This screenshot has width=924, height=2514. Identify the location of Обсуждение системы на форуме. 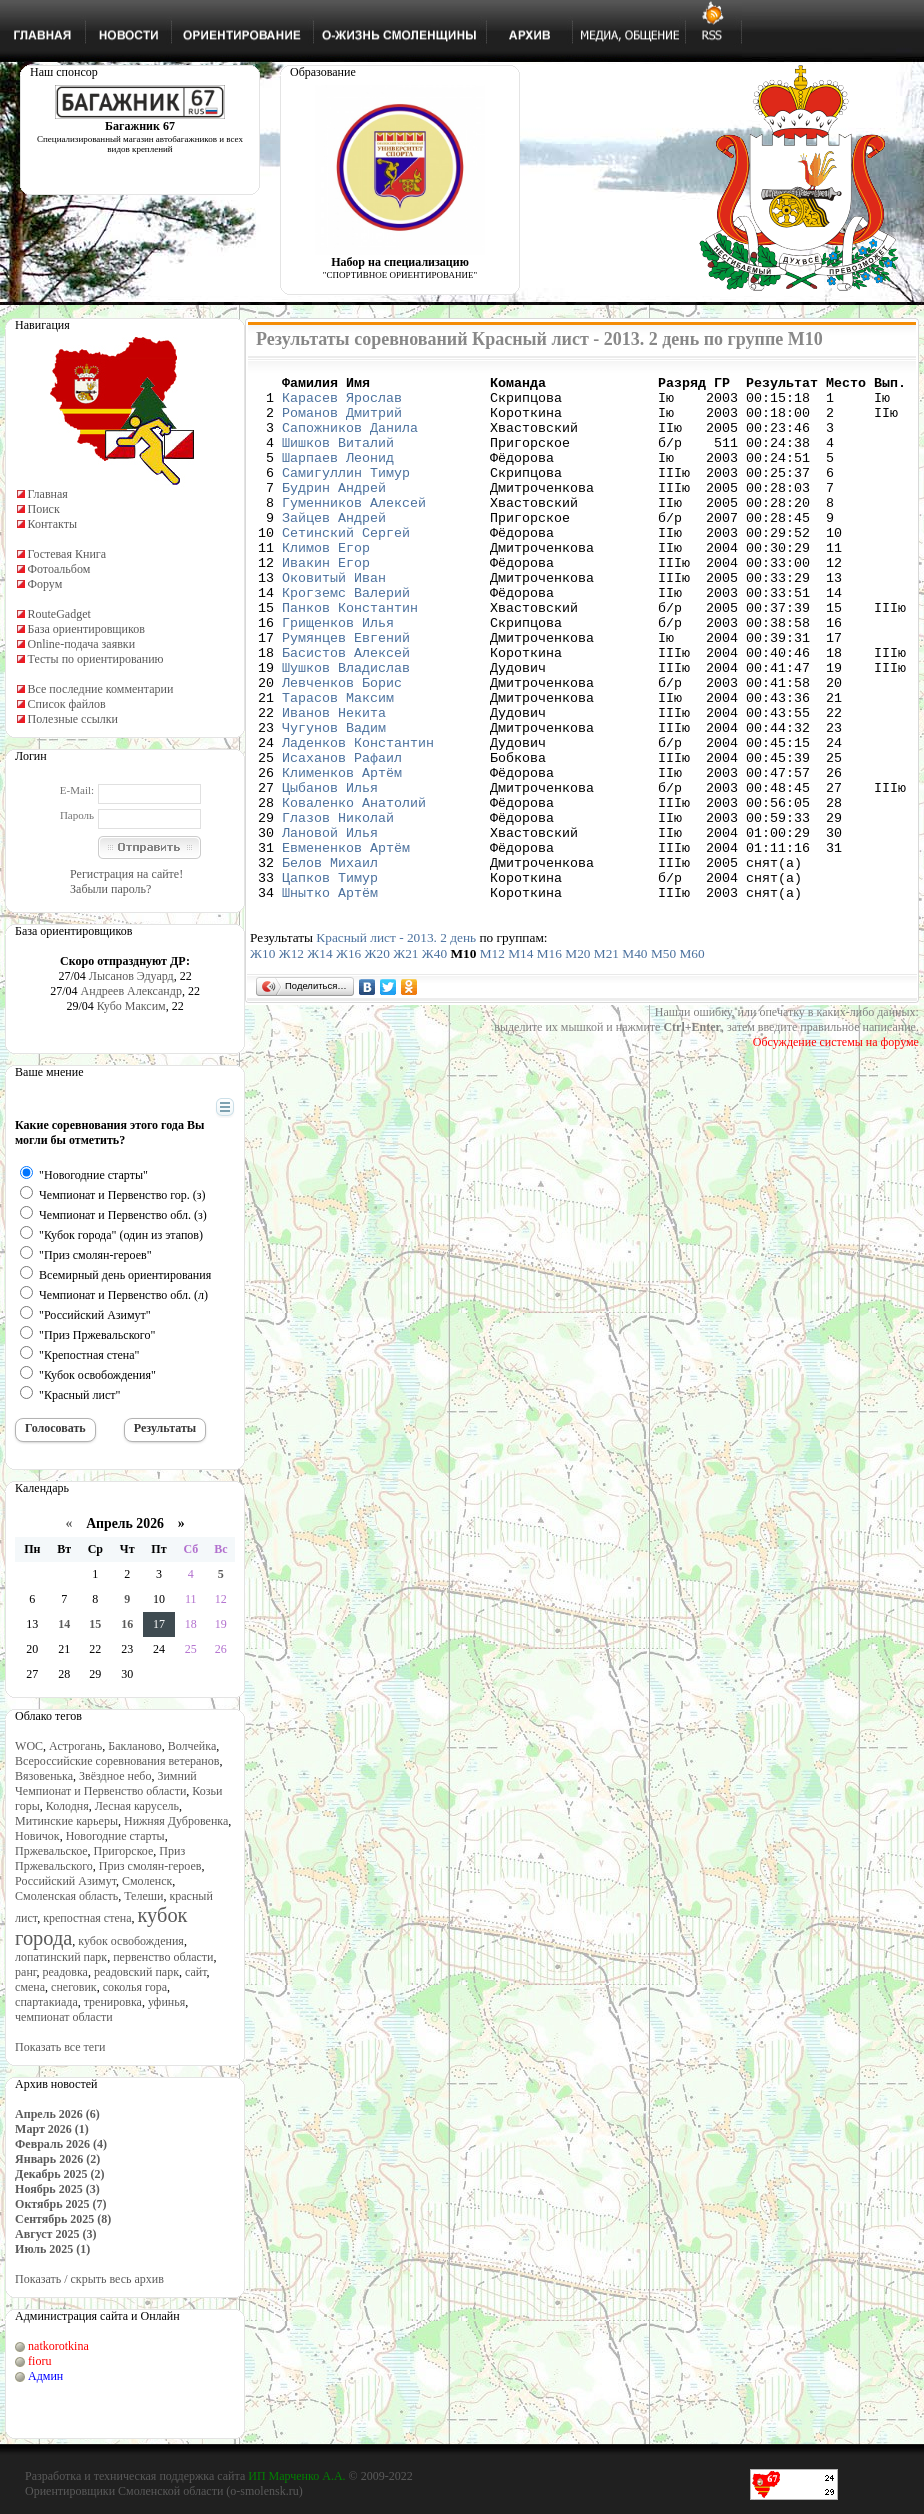
(836, 1147).